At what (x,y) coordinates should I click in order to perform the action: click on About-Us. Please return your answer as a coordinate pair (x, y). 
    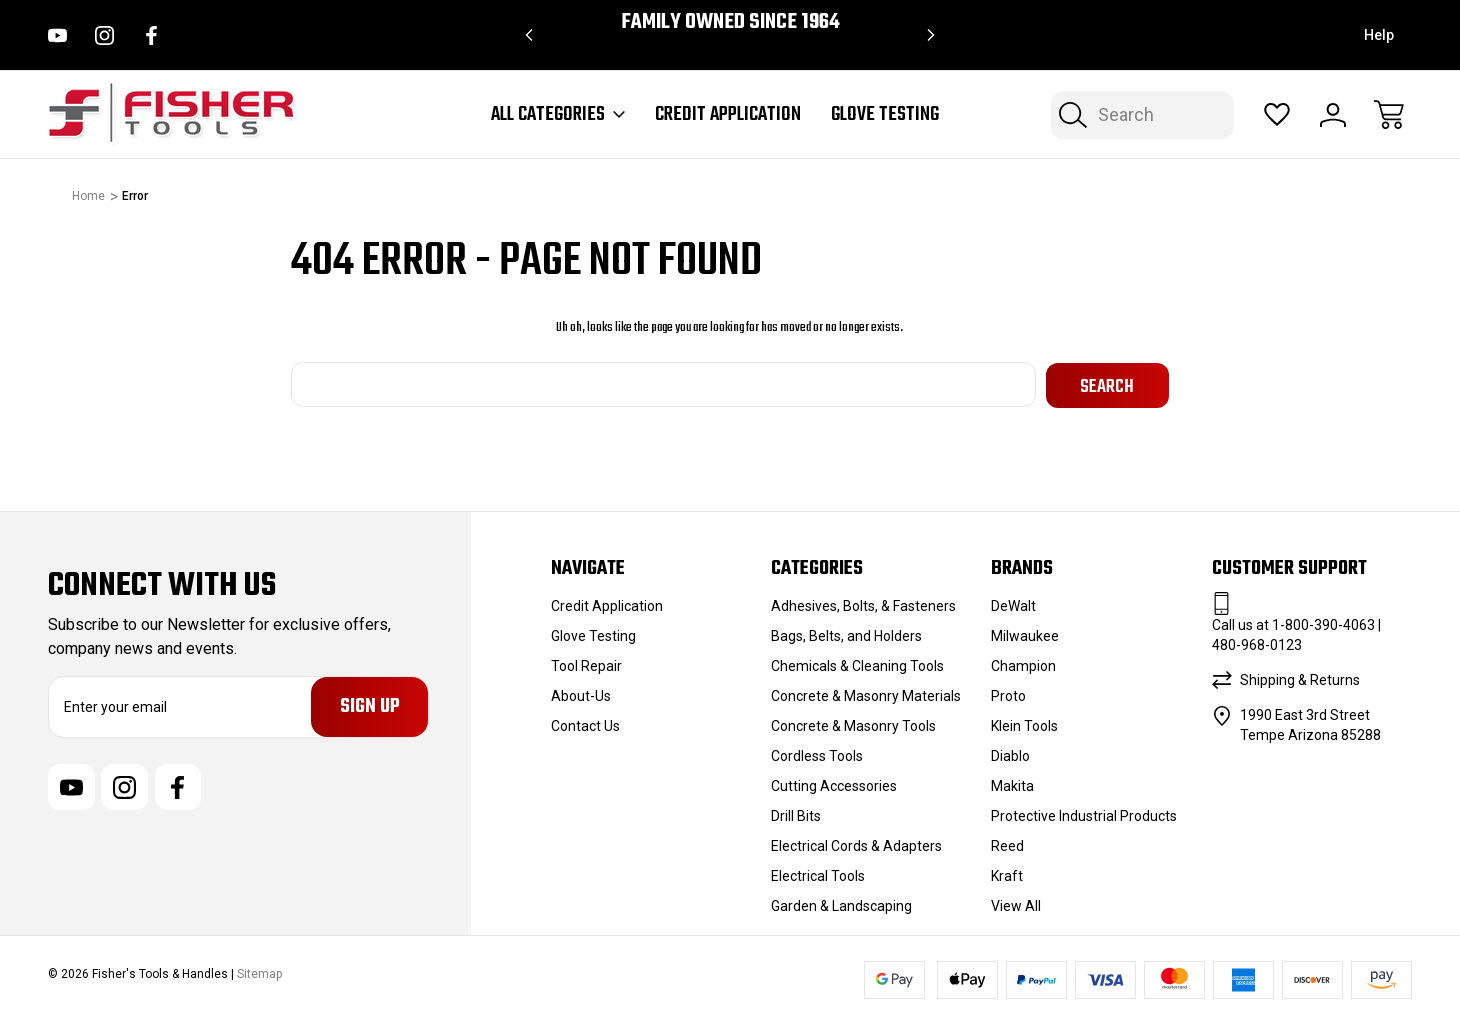
    Looking at the image, I should click on (581, 694).